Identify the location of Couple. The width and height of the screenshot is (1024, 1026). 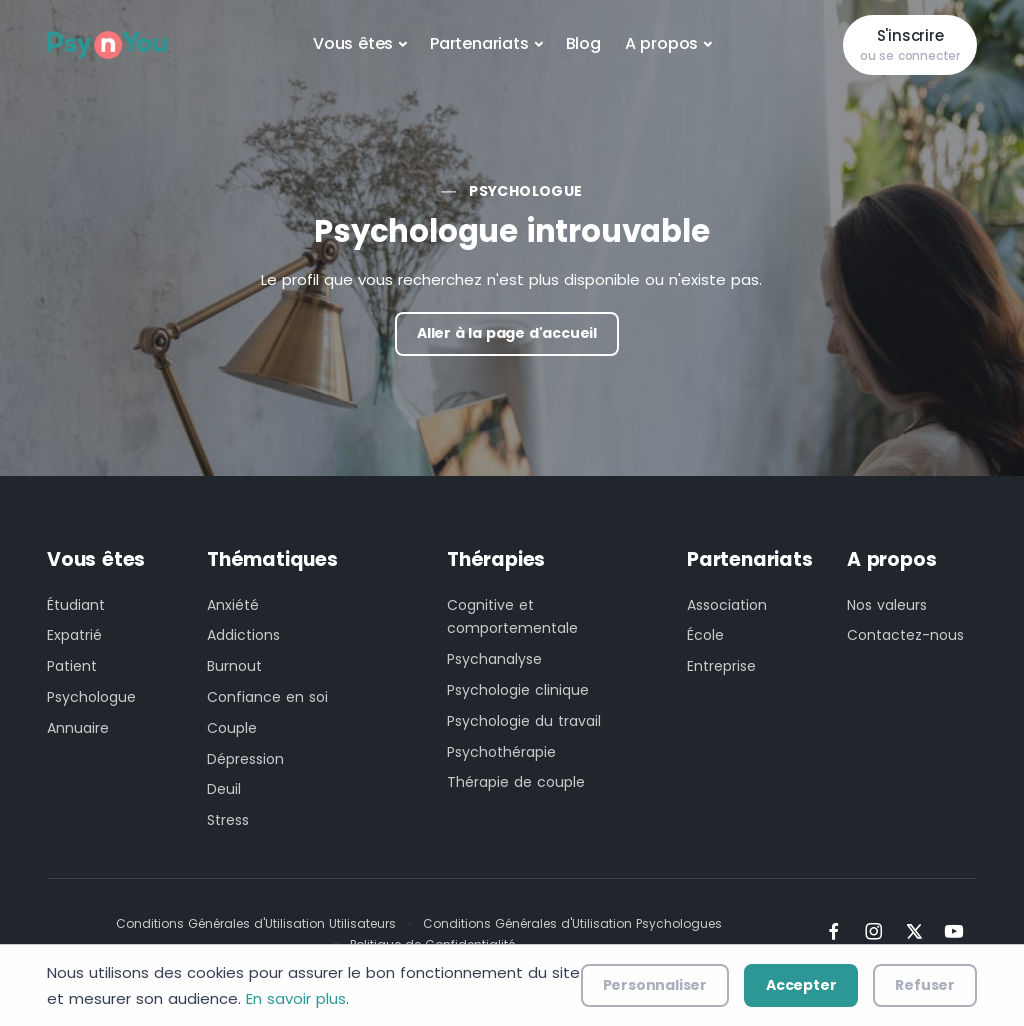
(232, 728).